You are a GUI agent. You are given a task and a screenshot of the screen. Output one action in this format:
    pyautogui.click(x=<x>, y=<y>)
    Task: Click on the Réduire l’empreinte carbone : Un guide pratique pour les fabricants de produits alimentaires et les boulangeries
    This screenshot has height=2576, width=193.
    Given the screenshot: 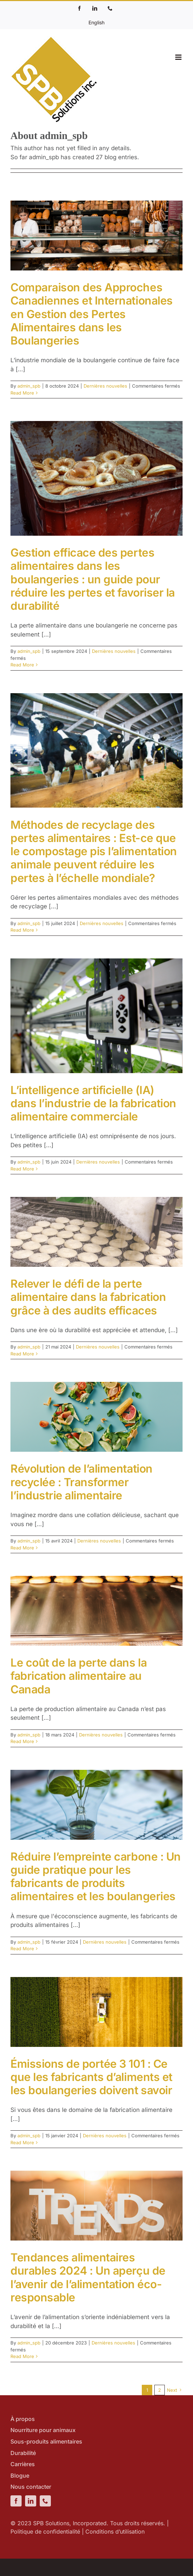 What is the action you would take?
    pyautogui.click(x=95, y=1876)
    